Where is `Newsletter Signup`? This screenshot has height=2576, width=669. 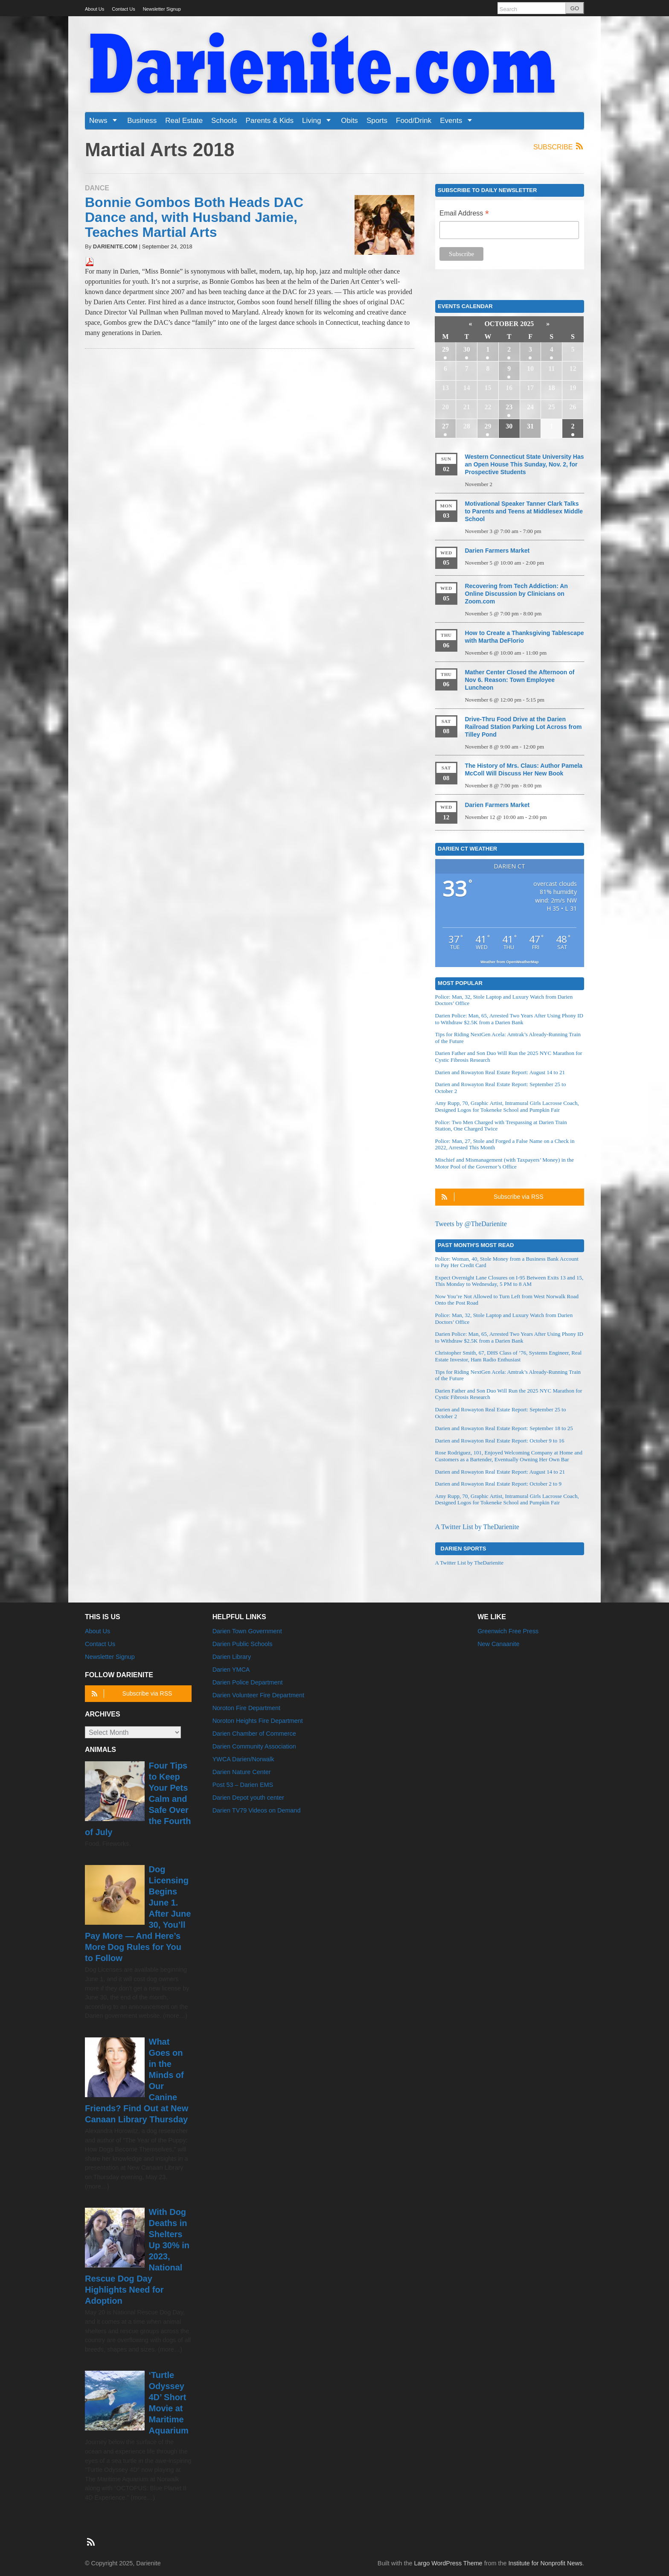 Newsletter Signup is located at coordinates (162, 9).